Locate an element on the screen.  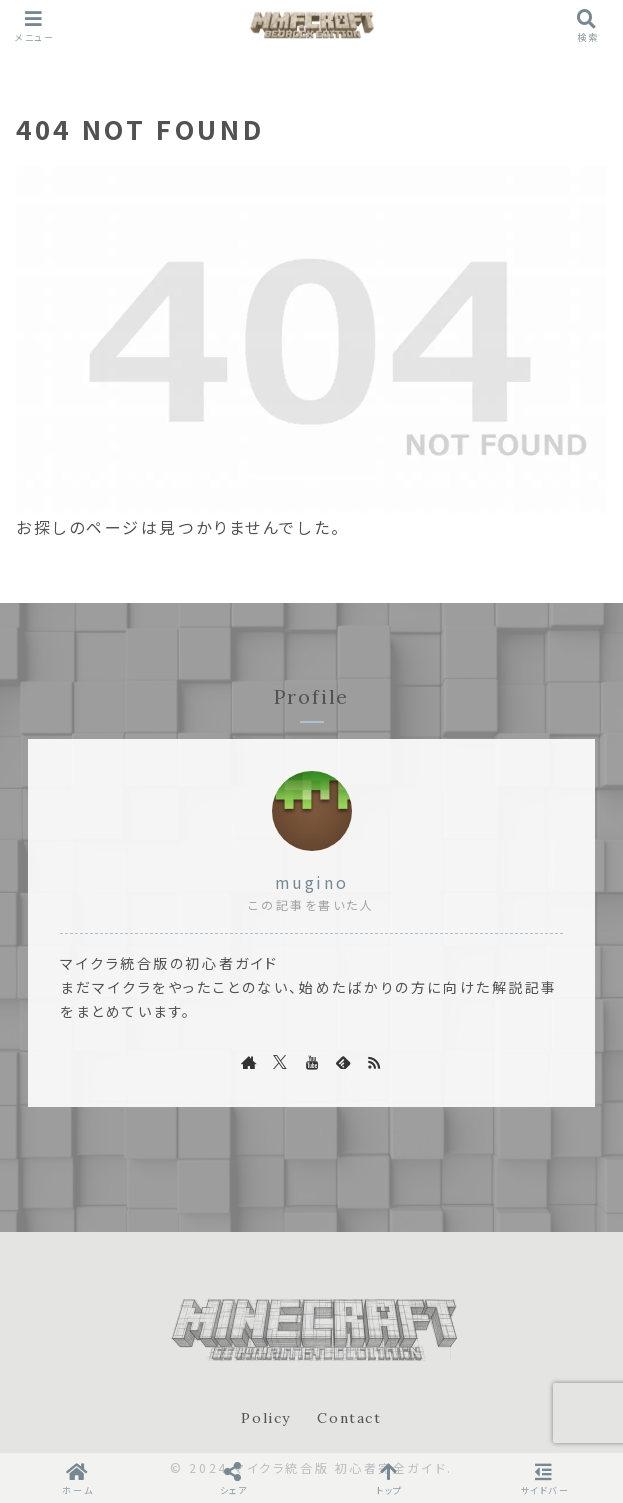
[feedlyで更新情報を購読] is located at coordinates (343, 1062).